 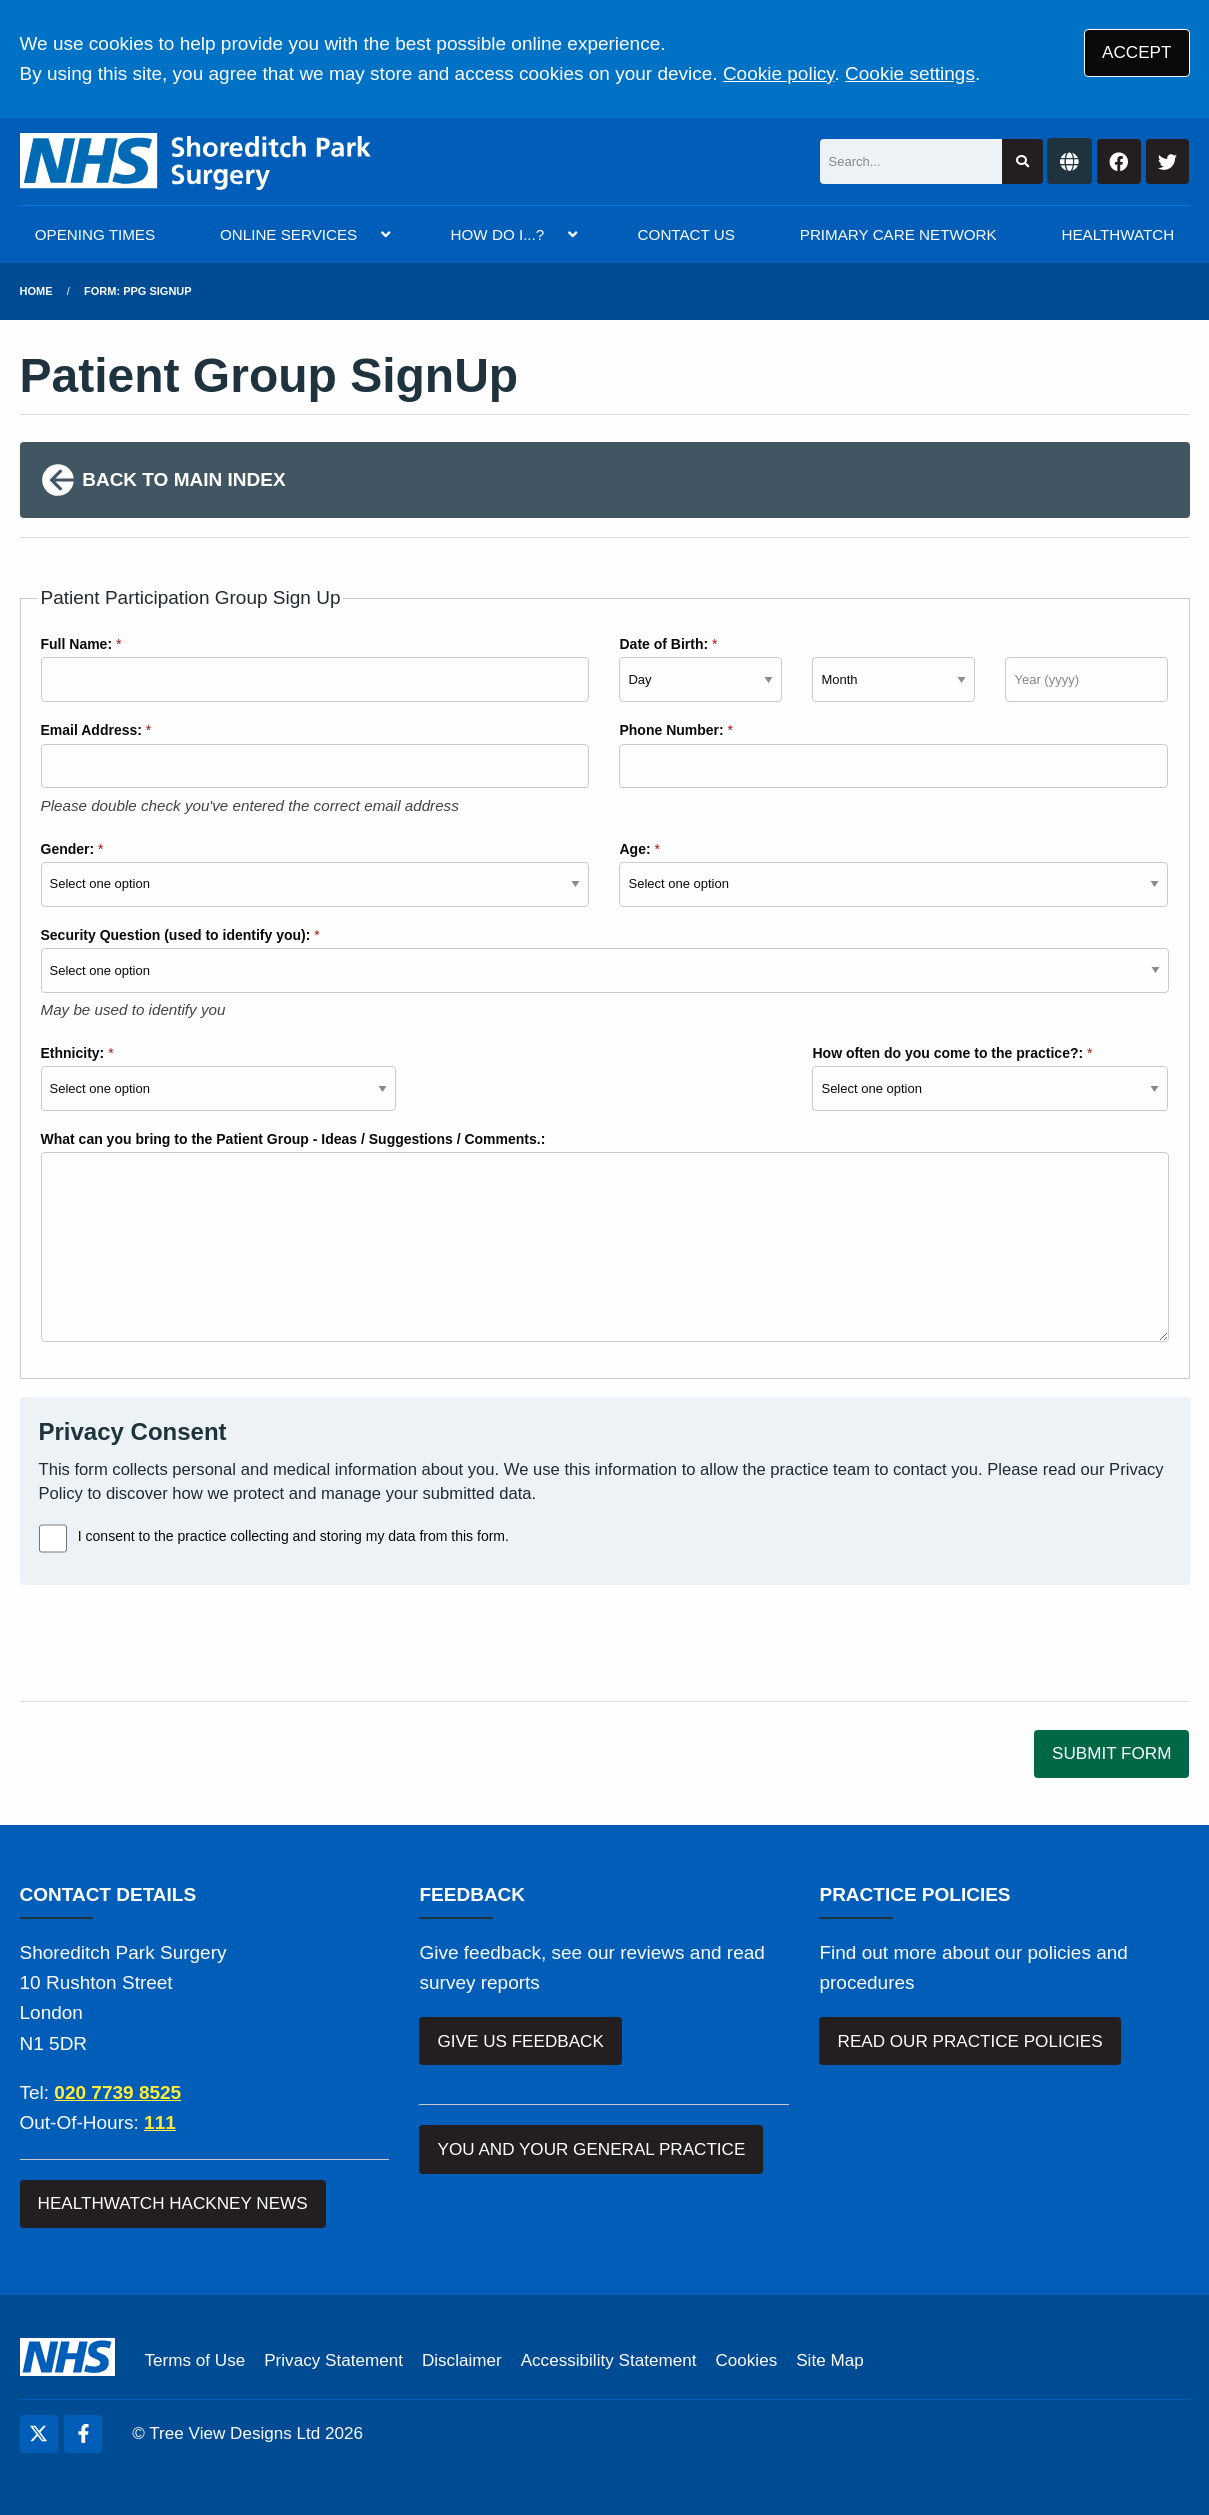 I want to click on [Twitter button], so click(x=1168, y=161).